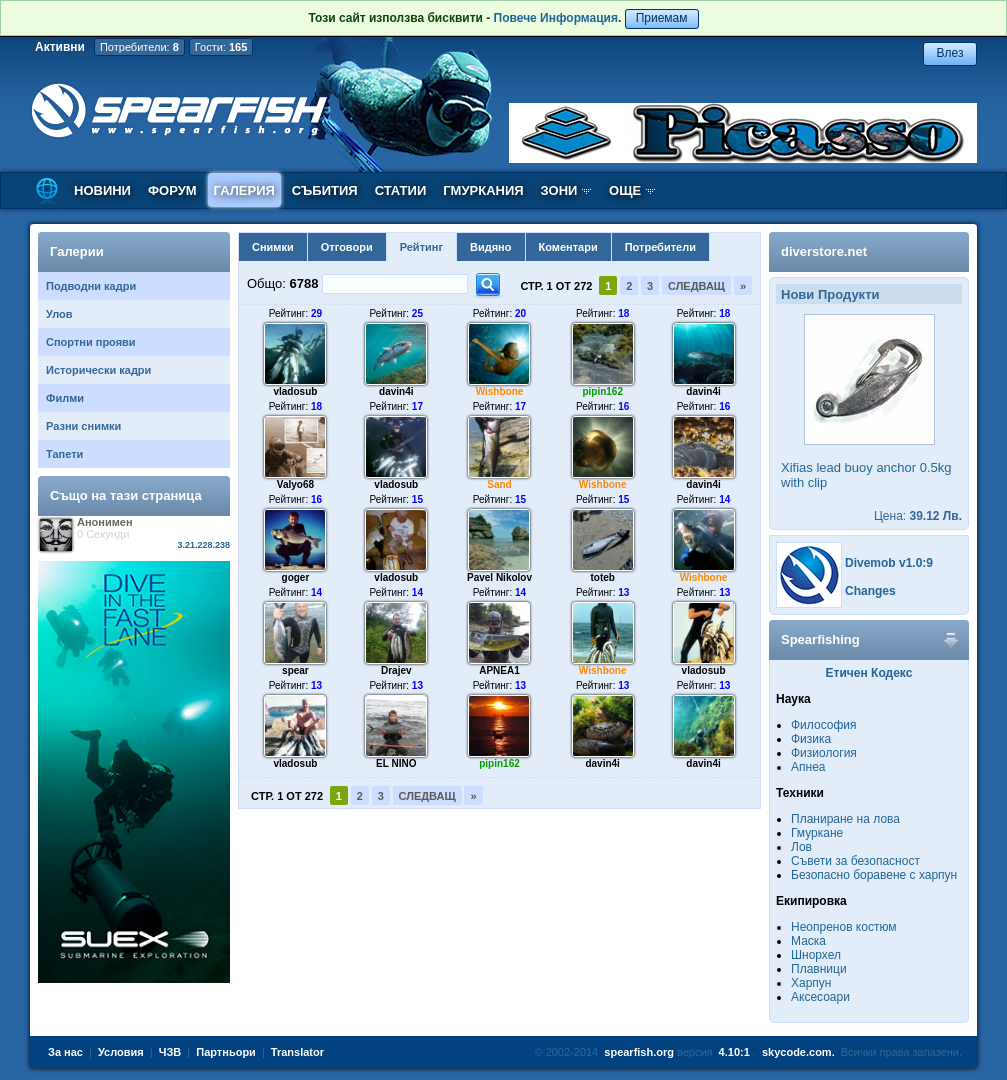  What do you see at coordinates (295, 484) in the screenshot?
I see `Valyo68` at bounding box center [295, 484].